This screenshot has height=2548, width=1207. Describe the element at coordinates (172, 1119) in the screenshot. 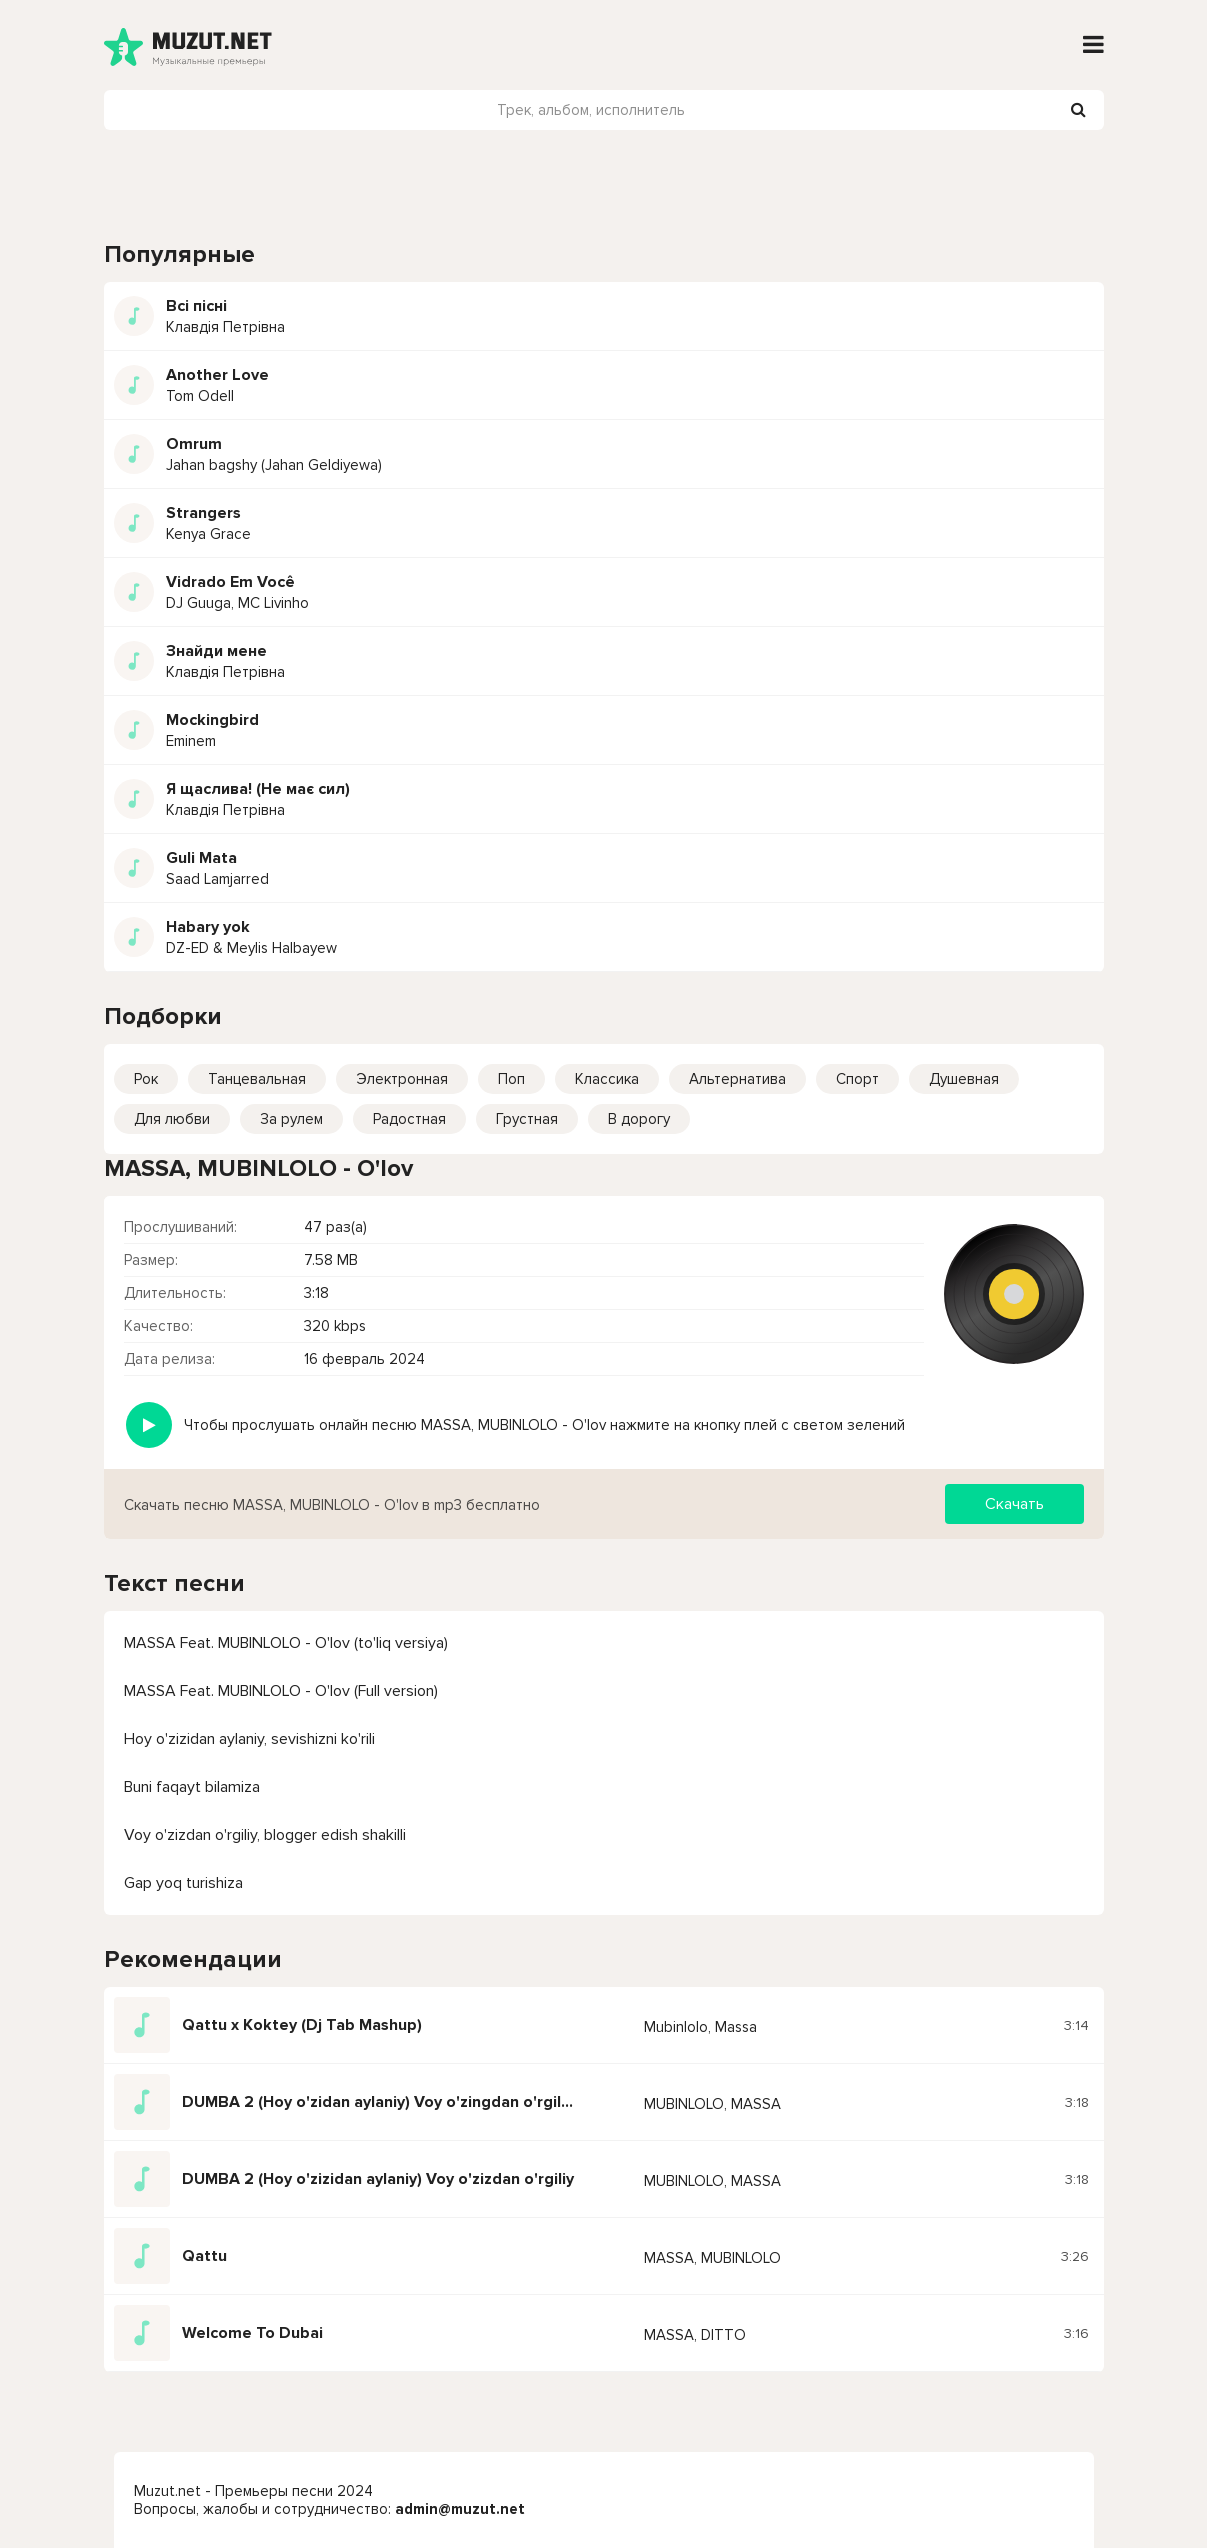

I see `Для любви` at that location.